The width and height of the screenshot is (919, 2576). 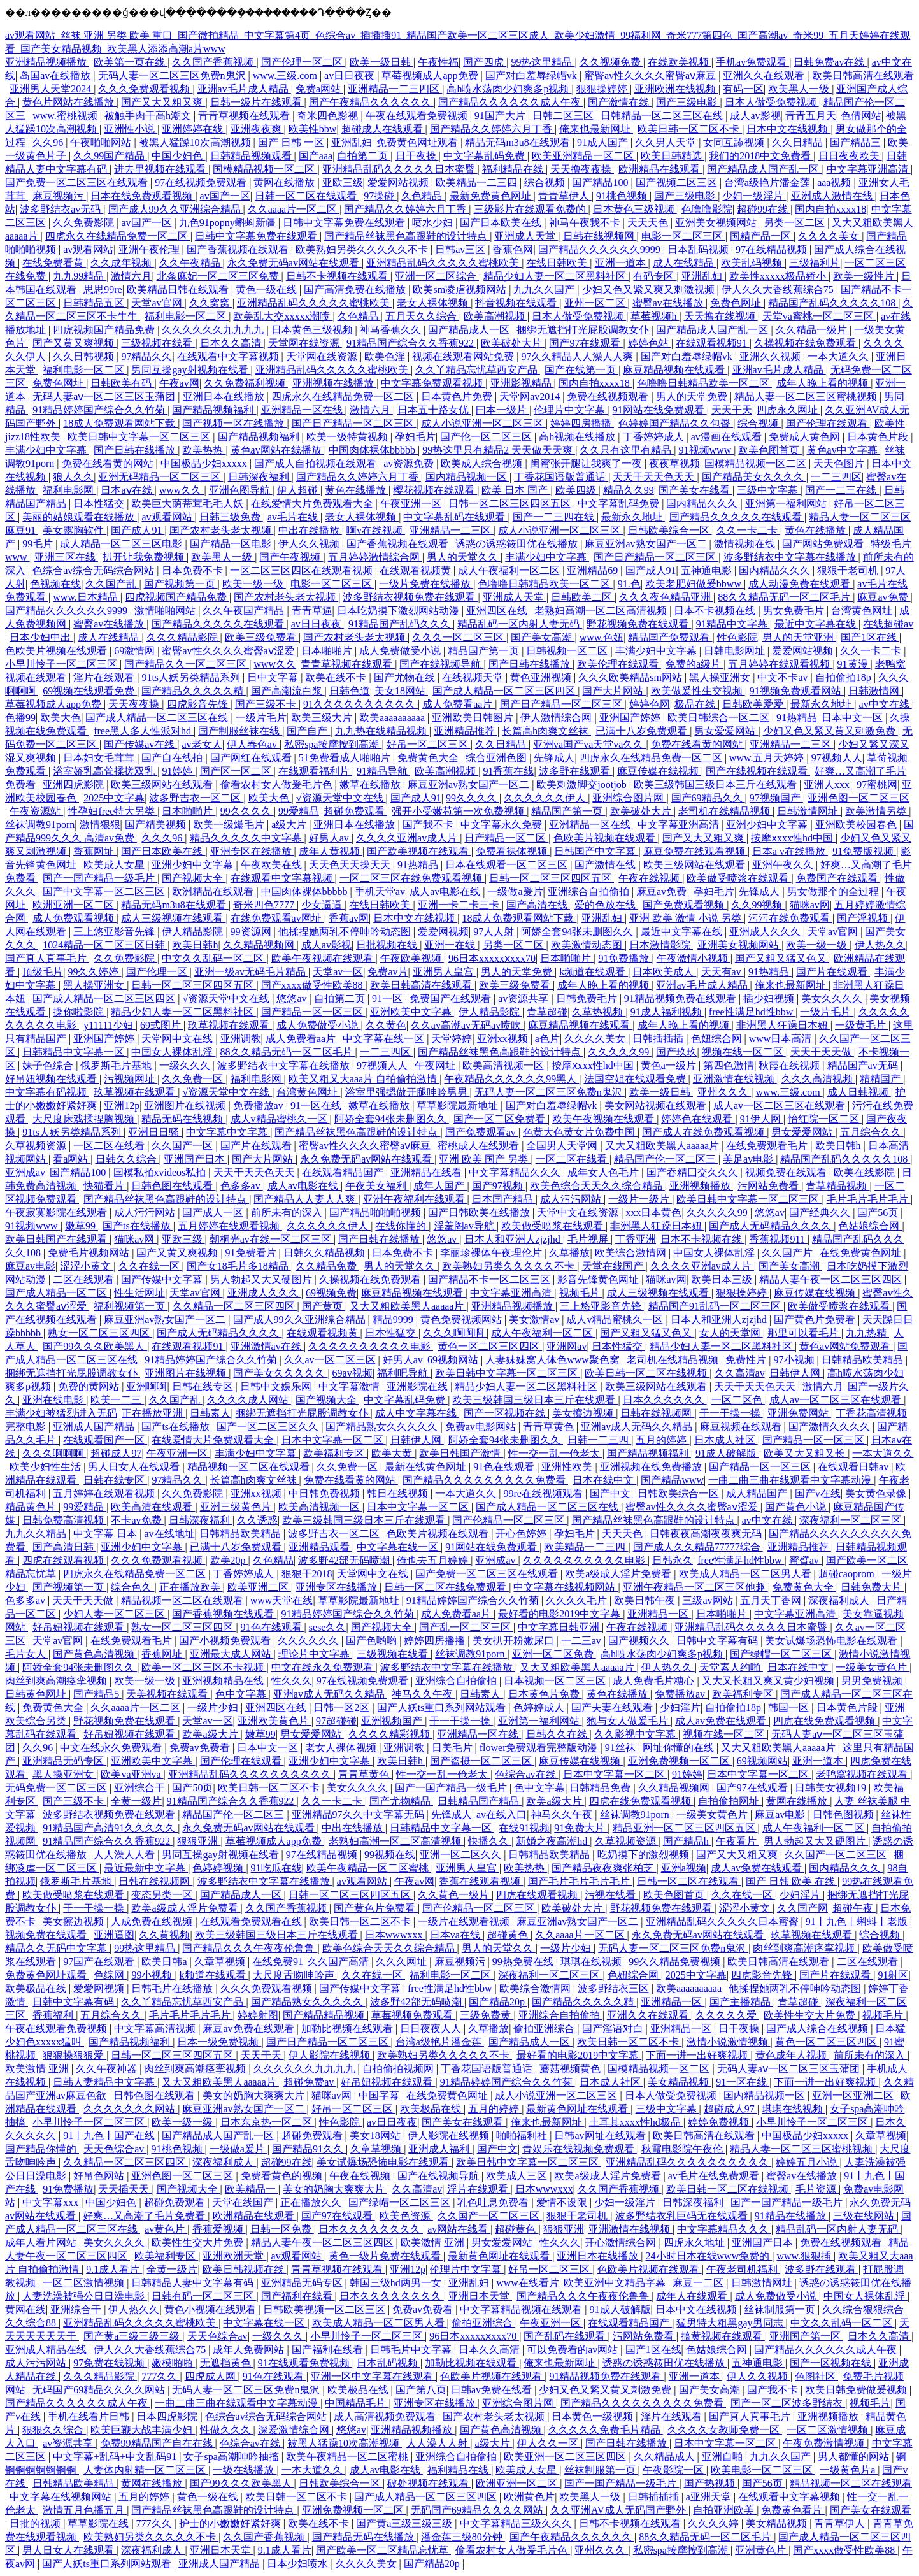 I want to click on 悠悠av, so click(x=292, y=998).